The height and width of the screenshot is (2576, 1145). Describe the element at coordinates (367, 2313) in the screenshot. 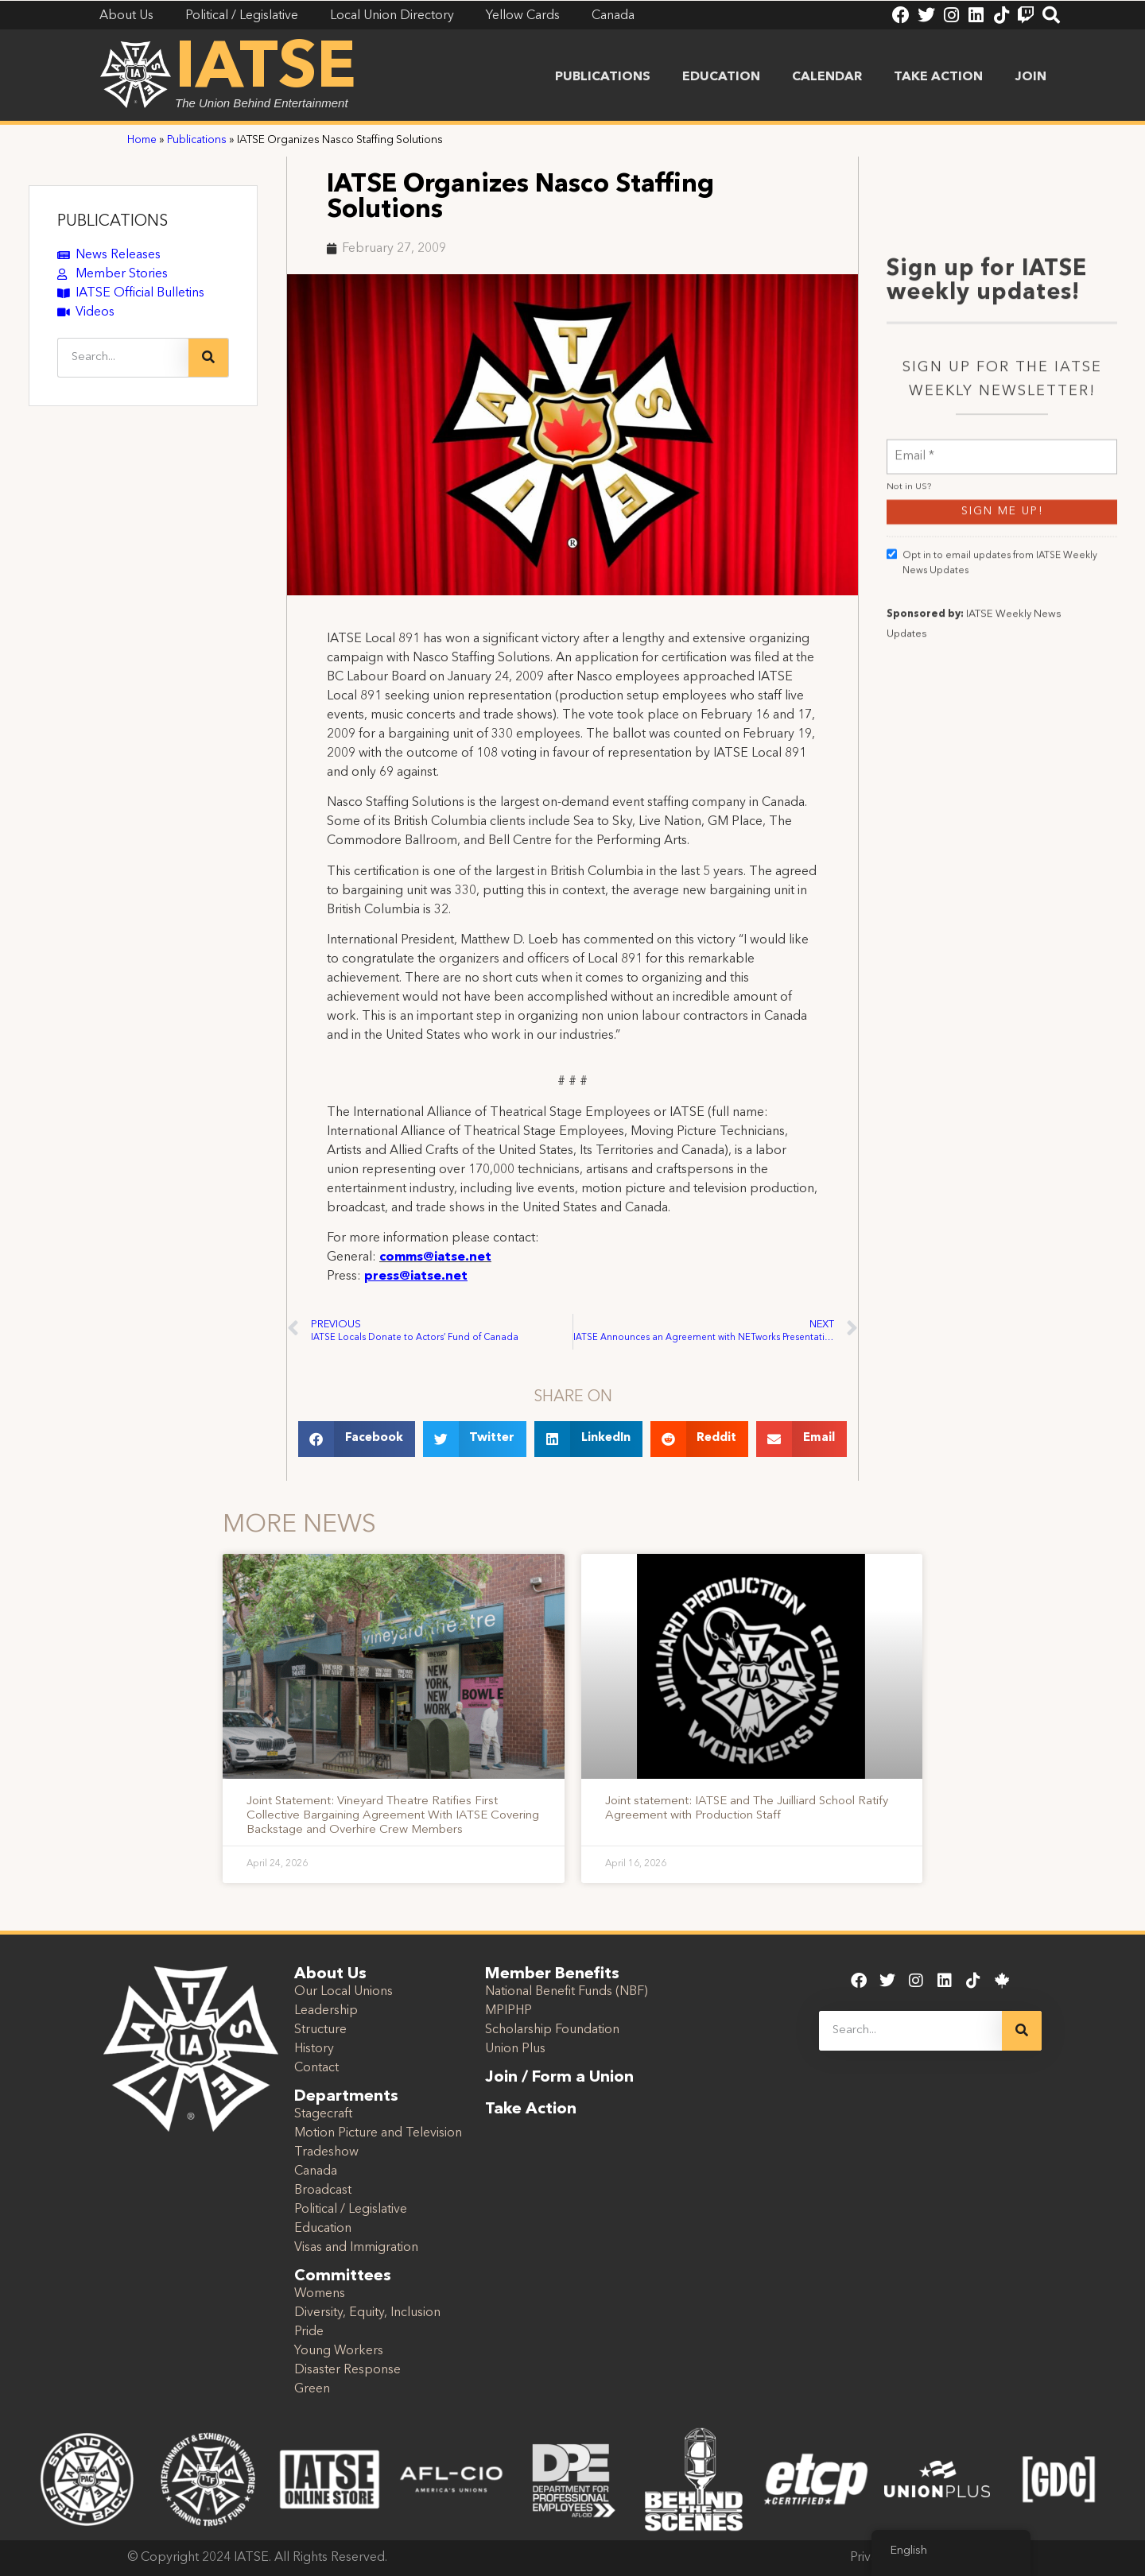

I see `Diversity, Equity, Inclusion` at that location.